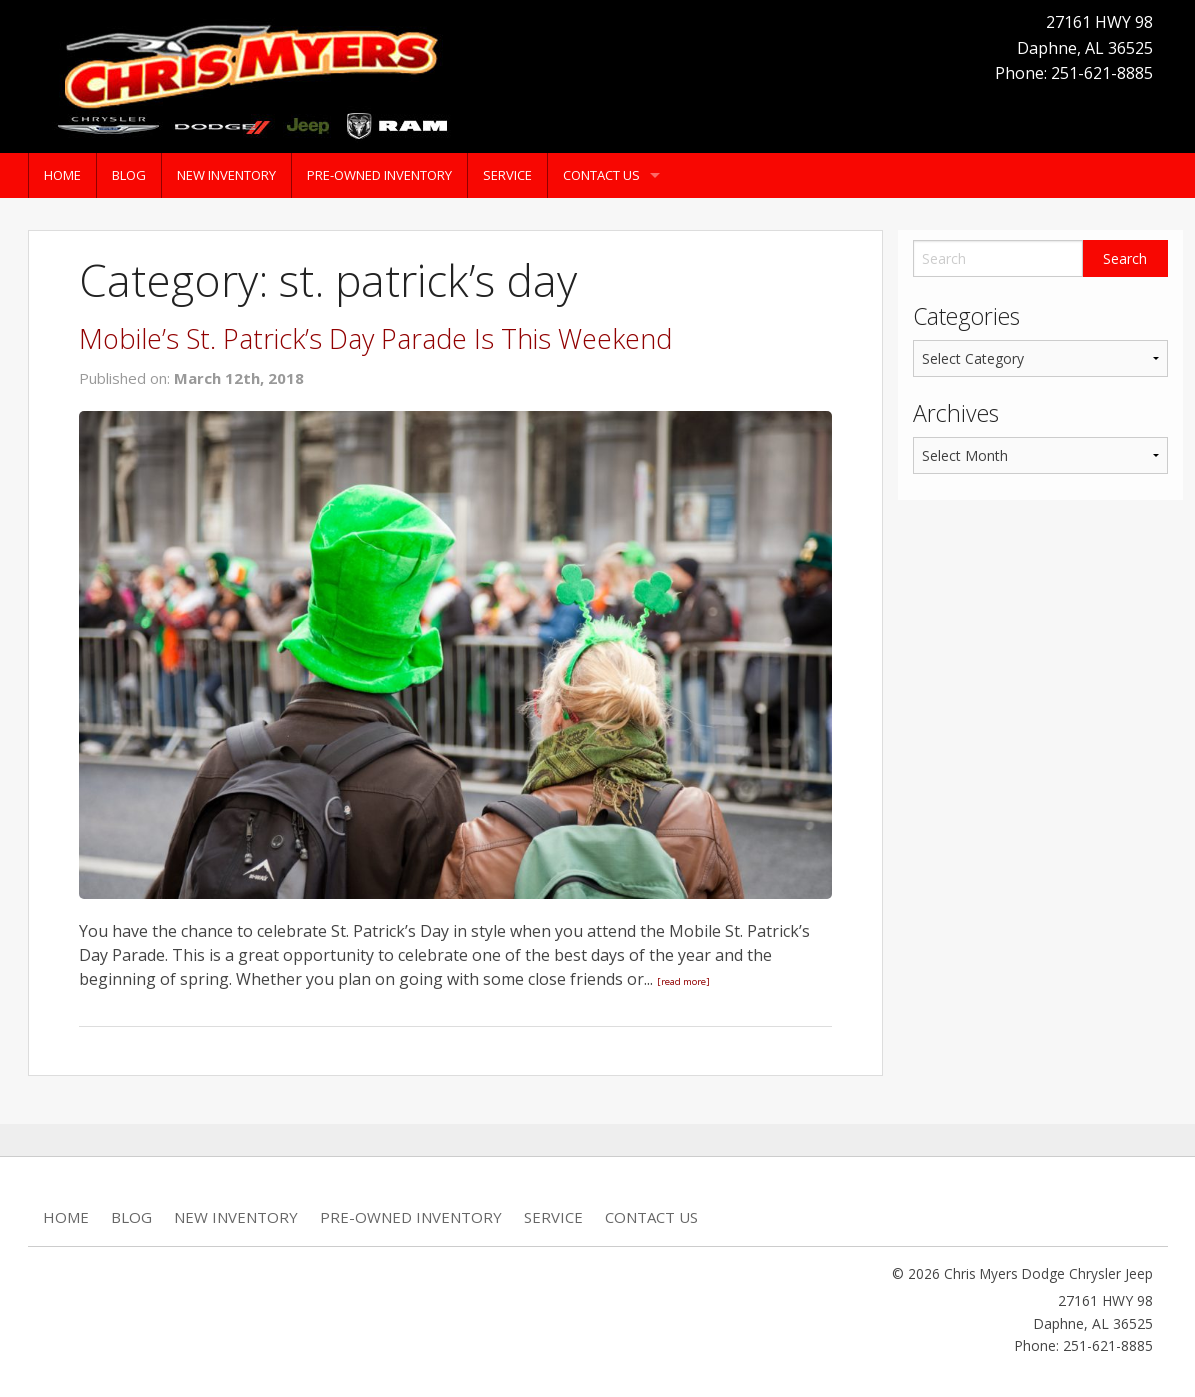 This screenshot has height=1397, width=1195. I want to click on New Inventory, so click(226, 175).